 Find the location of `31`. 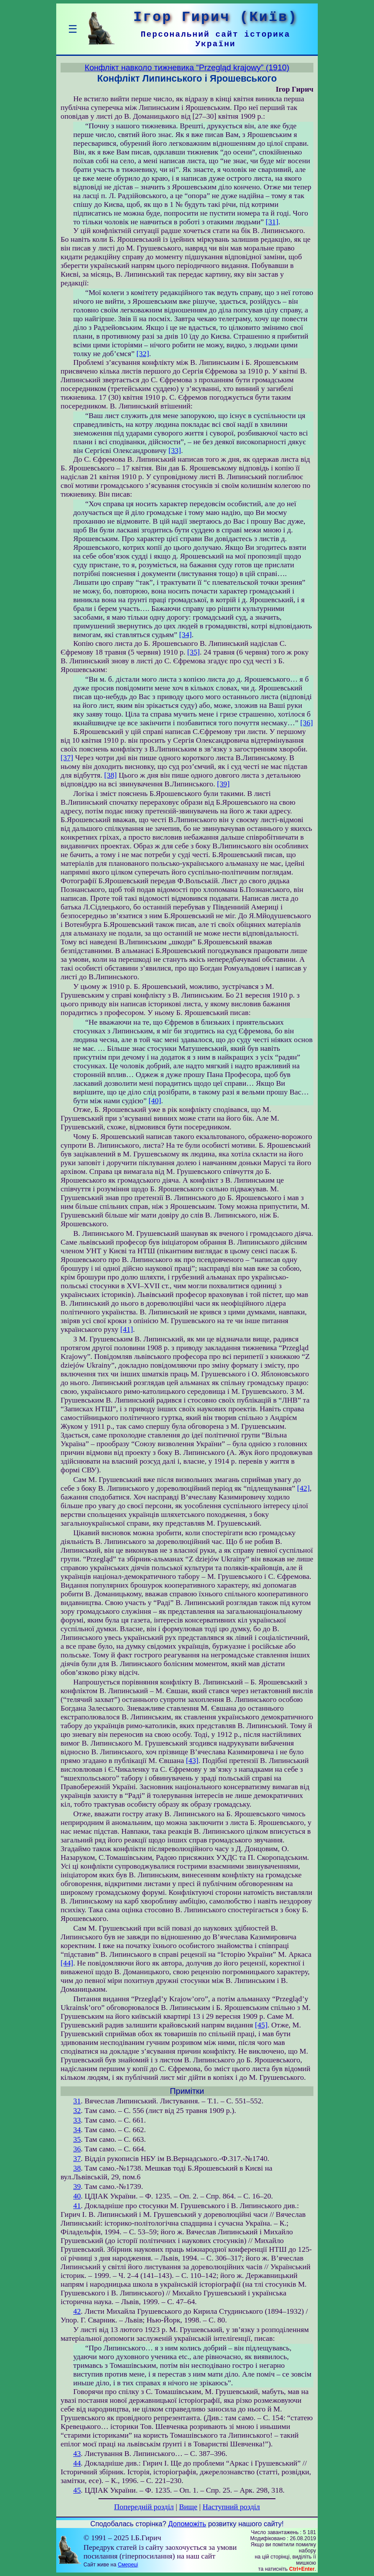

31 is located at coordinates (77, 2101).